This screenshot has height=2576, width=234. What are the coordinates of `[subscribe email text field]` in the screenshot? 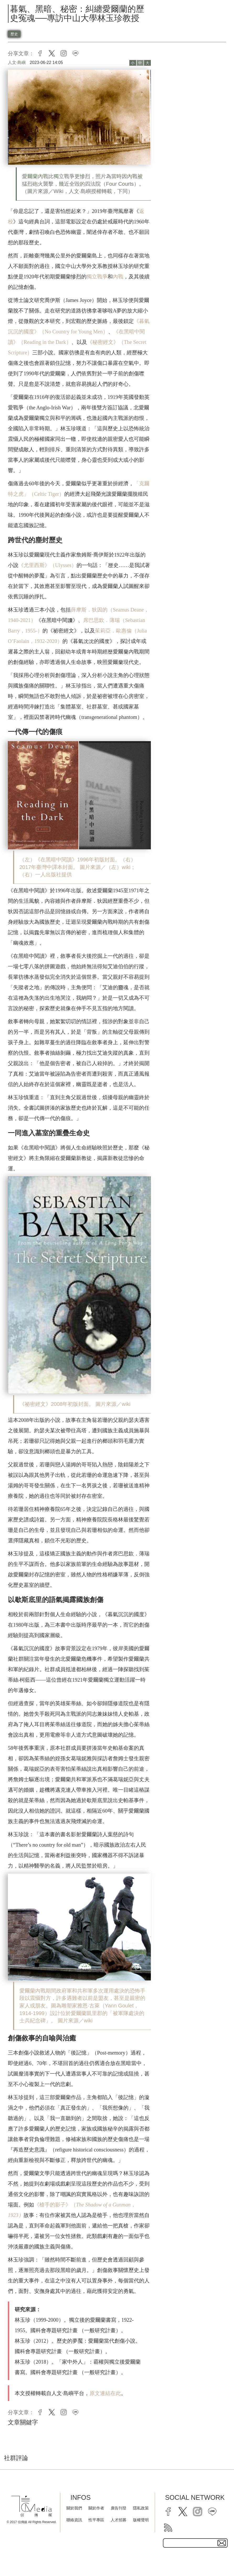 It's located at (195, 2543).